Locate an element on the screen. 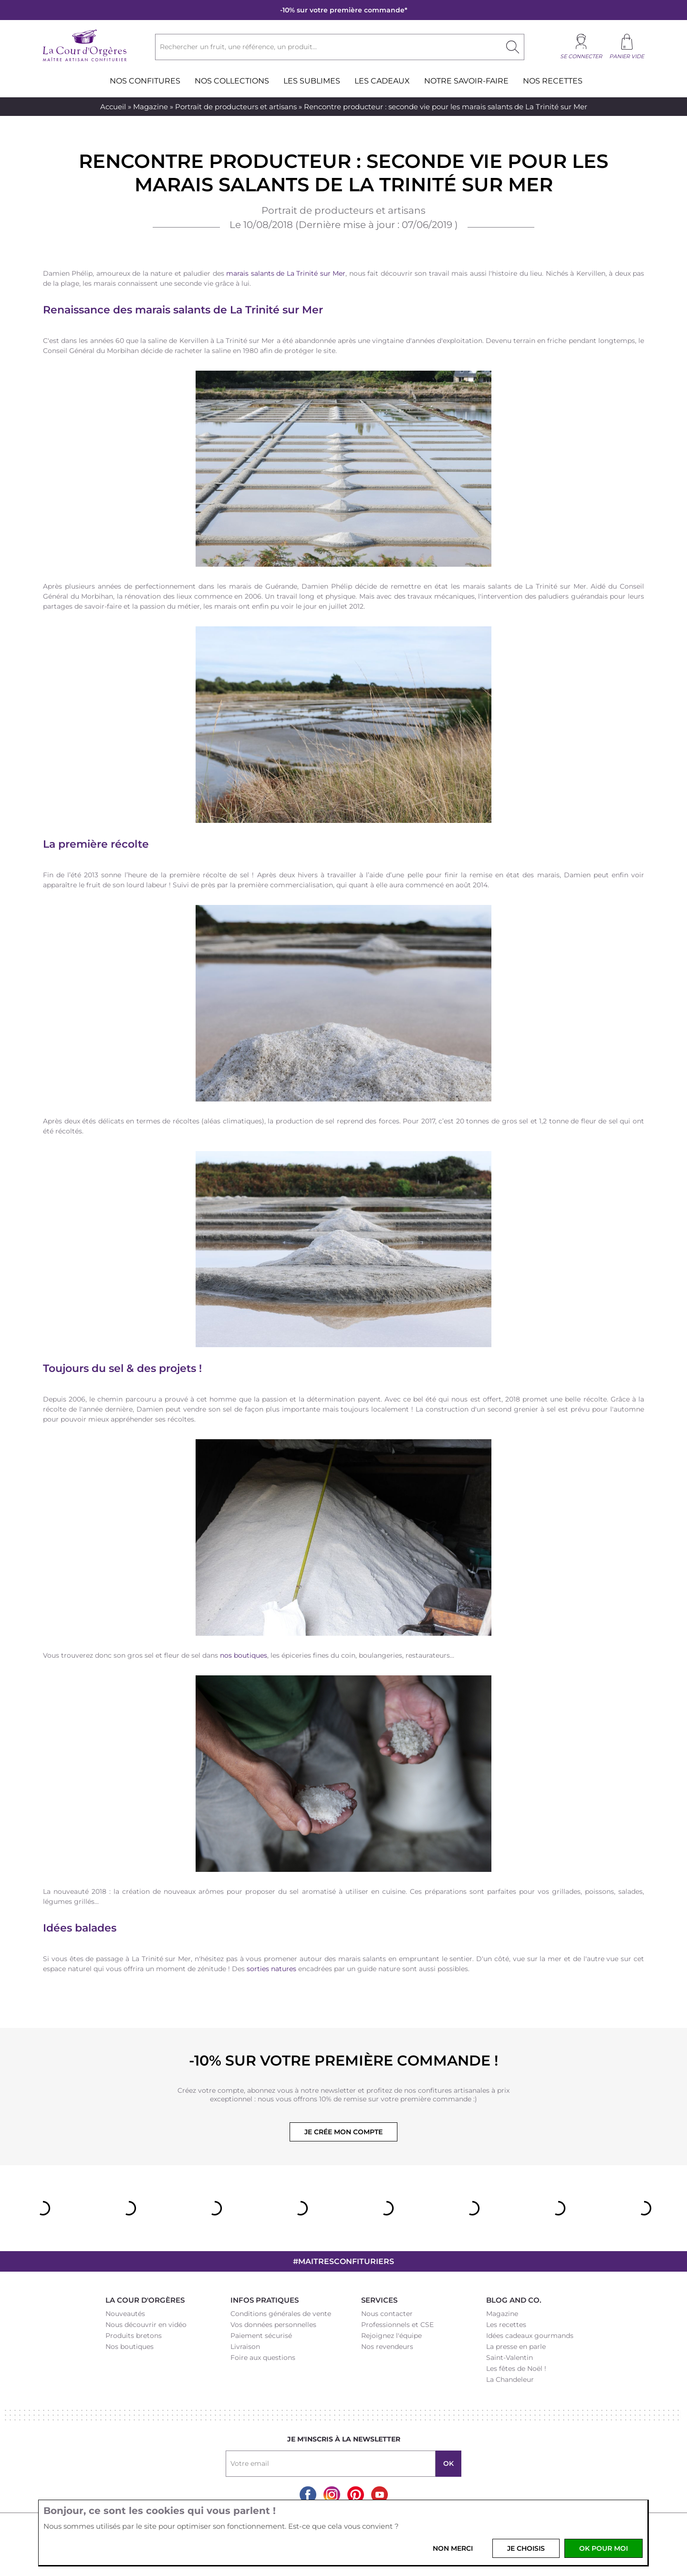 The width and height of the screenshot is (687, 2576). marais salants de La Trinité sur Mer is located at coordinates (285, 273).